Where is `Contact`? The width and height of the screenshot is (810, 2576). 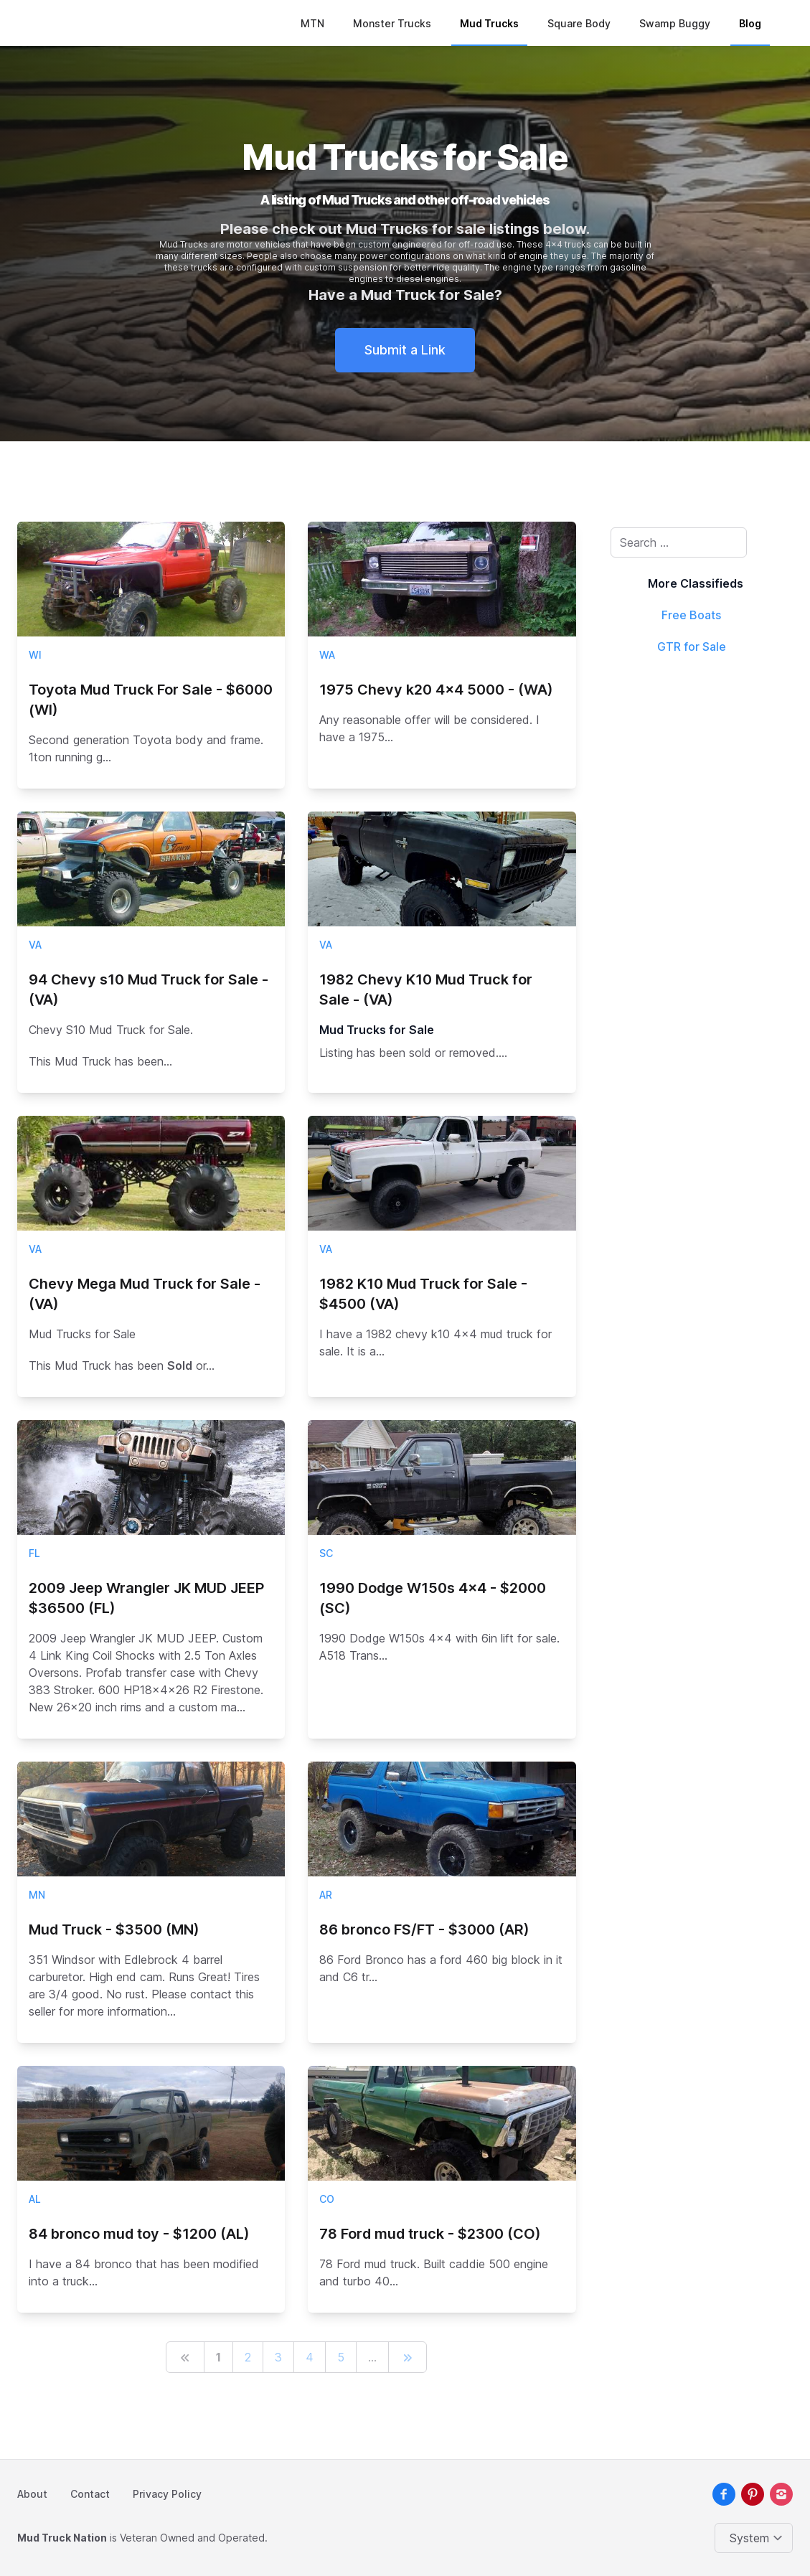
Contact is located at coordinates (90, 2494).